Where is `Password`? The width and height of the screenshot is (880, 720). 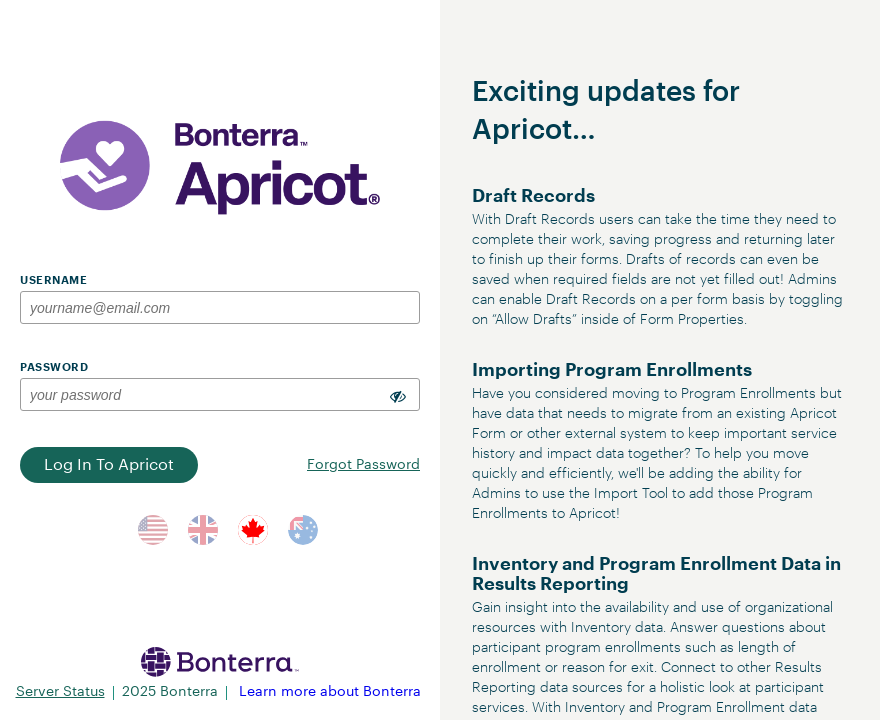
Password is located at coordinates (54, 367).